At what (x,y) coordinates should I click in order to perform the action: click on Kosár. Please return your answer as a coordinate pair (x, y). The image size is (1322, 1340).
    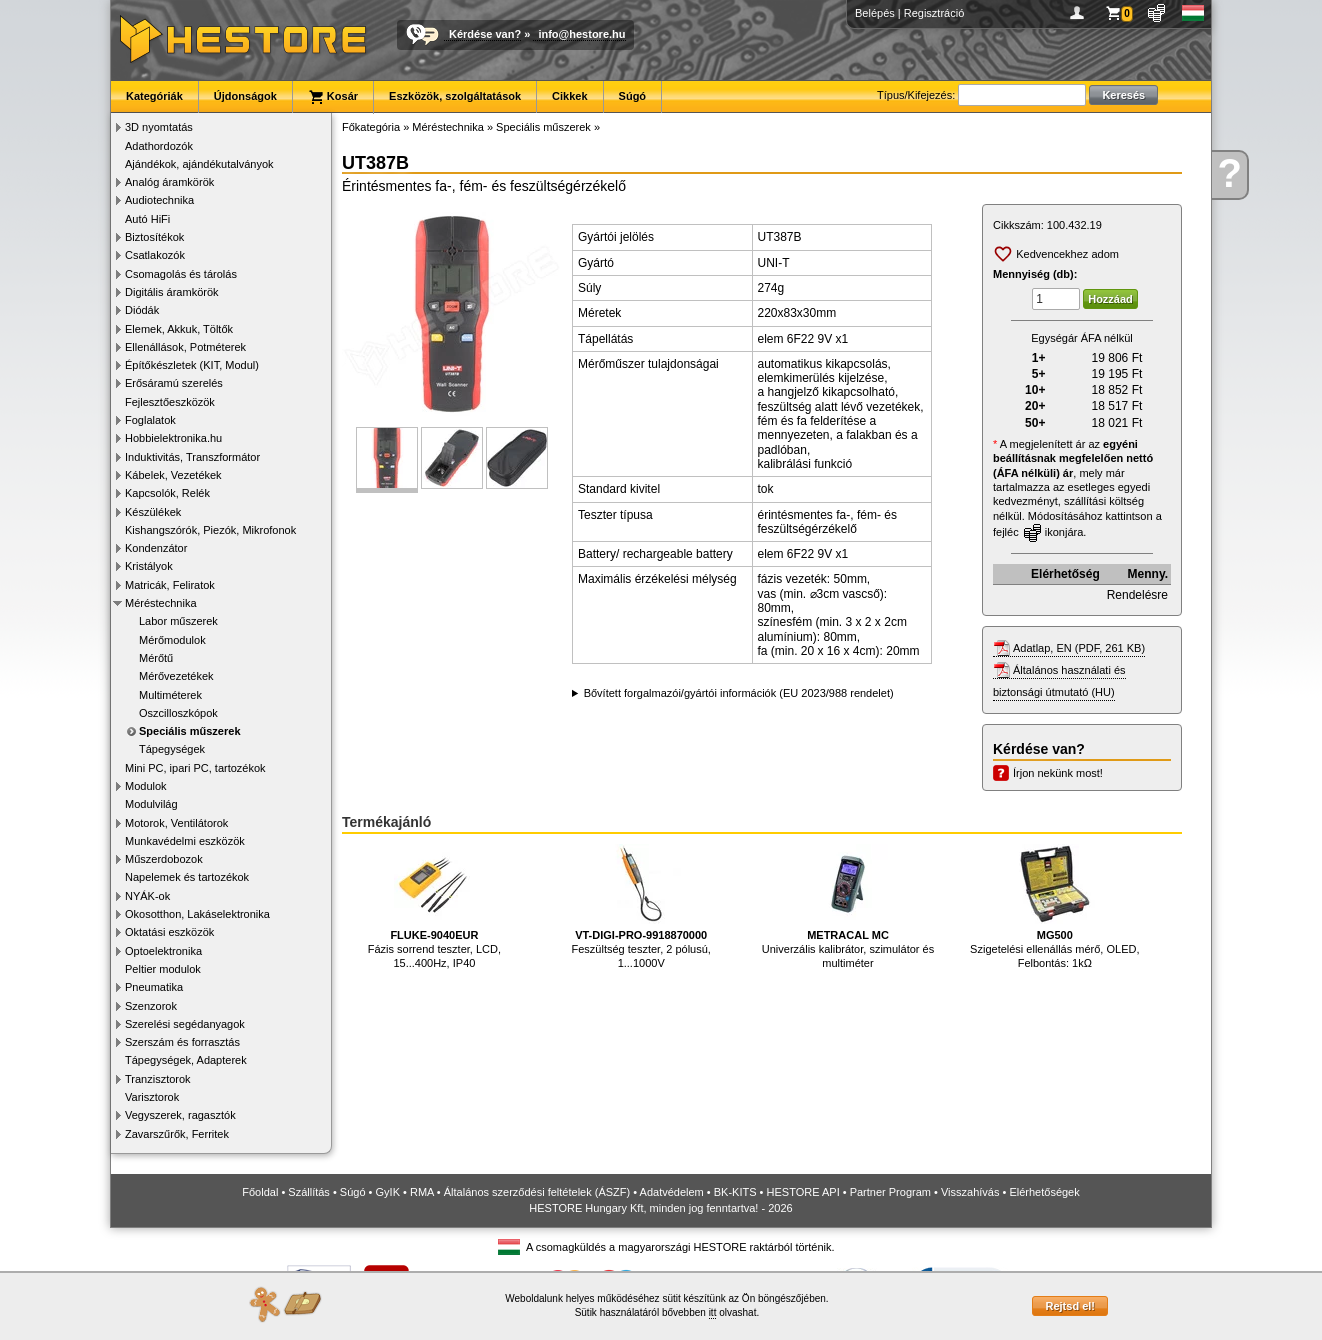
    Looking at the image, I should click on (333, 97).